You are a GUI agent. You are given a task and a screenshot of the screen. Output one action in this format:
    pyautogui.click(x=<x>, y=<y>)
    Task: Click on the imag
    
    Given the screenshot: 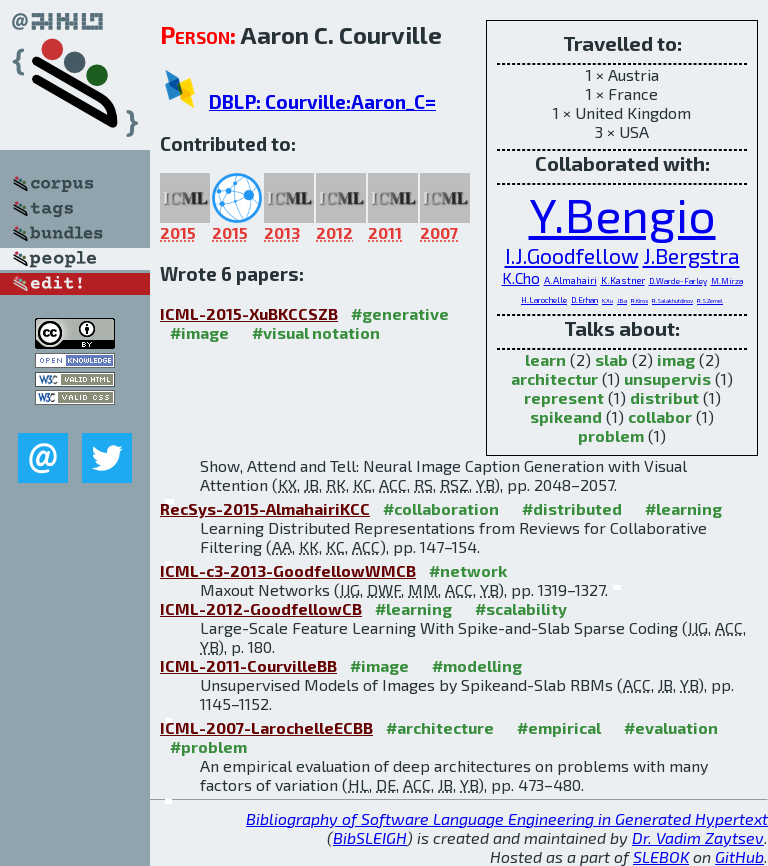 What is the action you would take?
    pyautogui.click(x=676, y=359)
    